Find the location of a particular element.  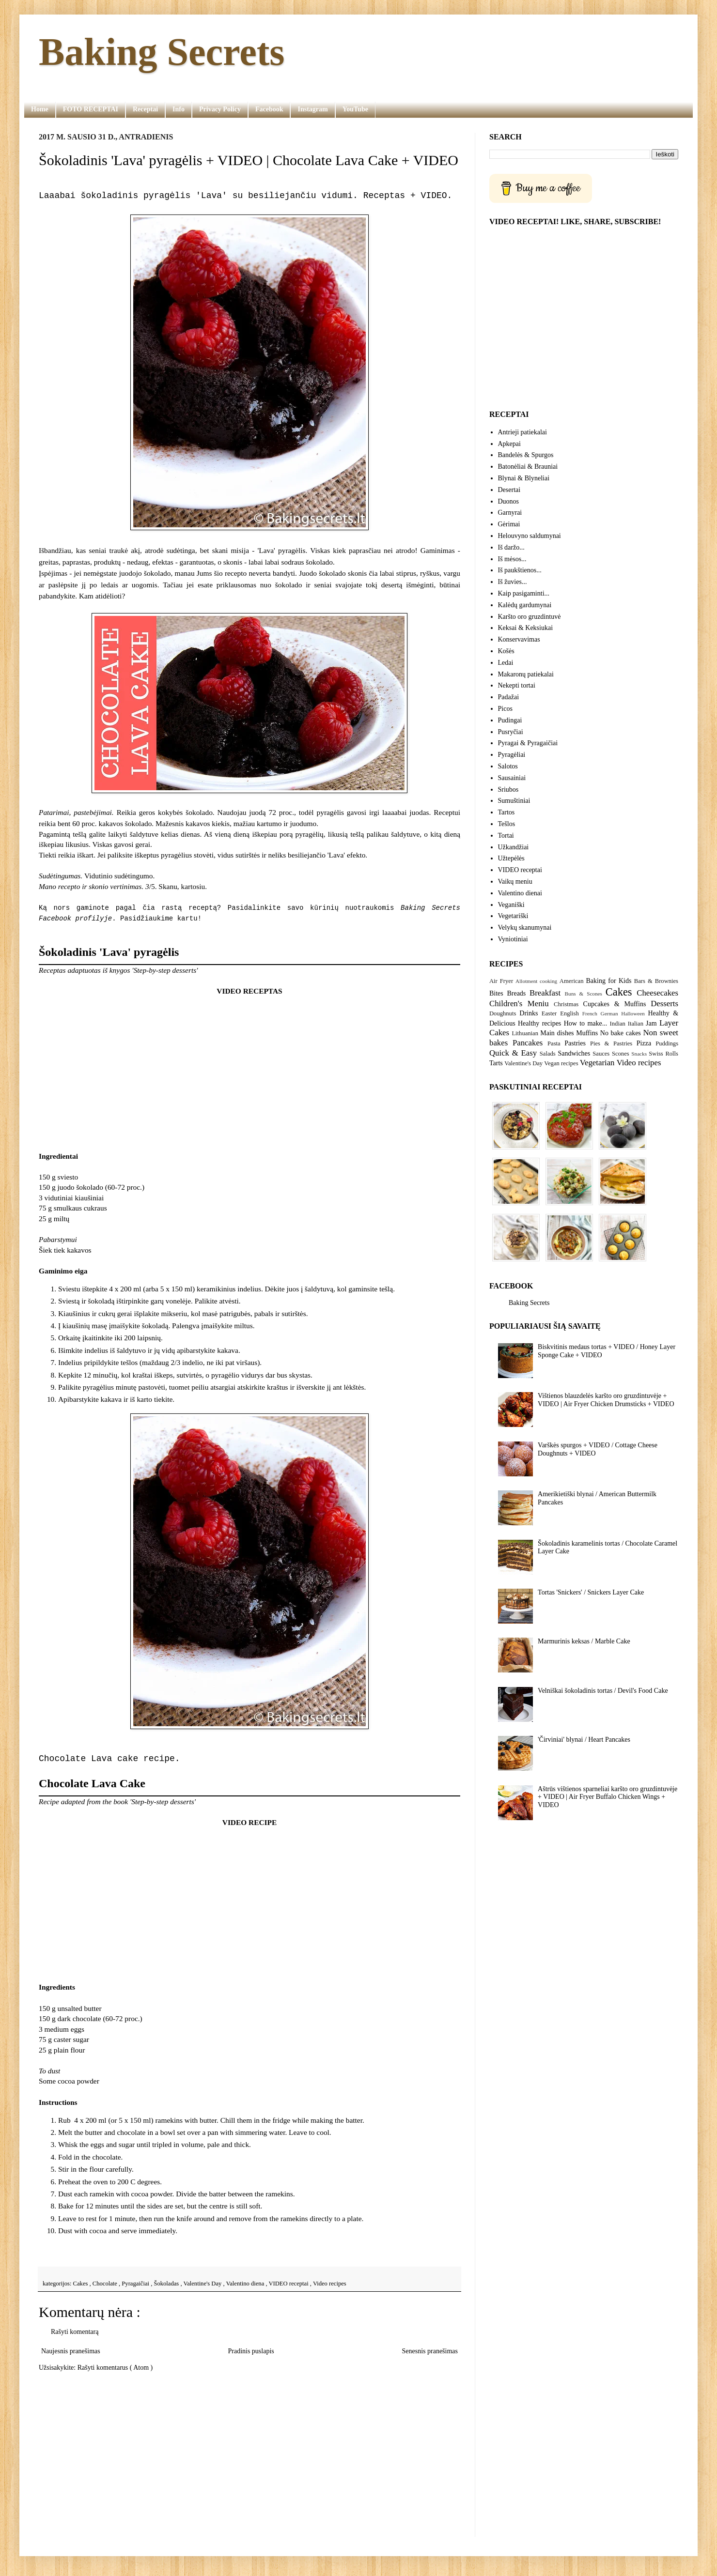

Tartos is located at coordinates (506, 812).